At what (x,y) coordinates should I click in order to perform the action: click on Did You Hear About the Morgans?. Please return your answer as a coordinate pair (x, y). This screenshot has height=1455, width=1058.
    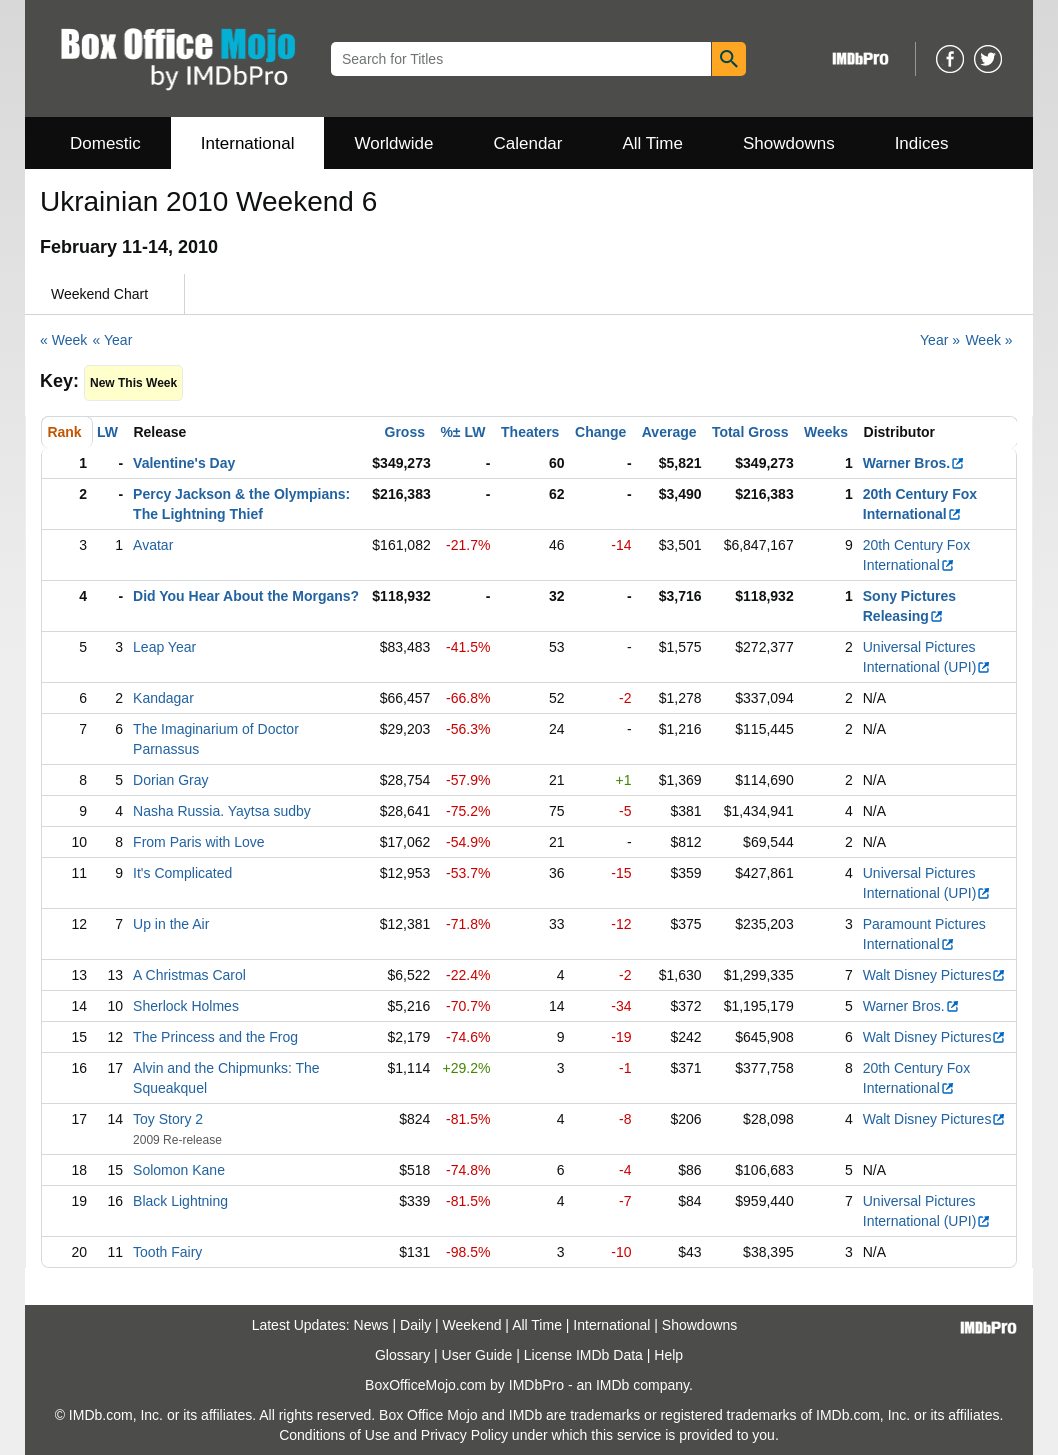
    Looking at the image, I should click on (246, 596).